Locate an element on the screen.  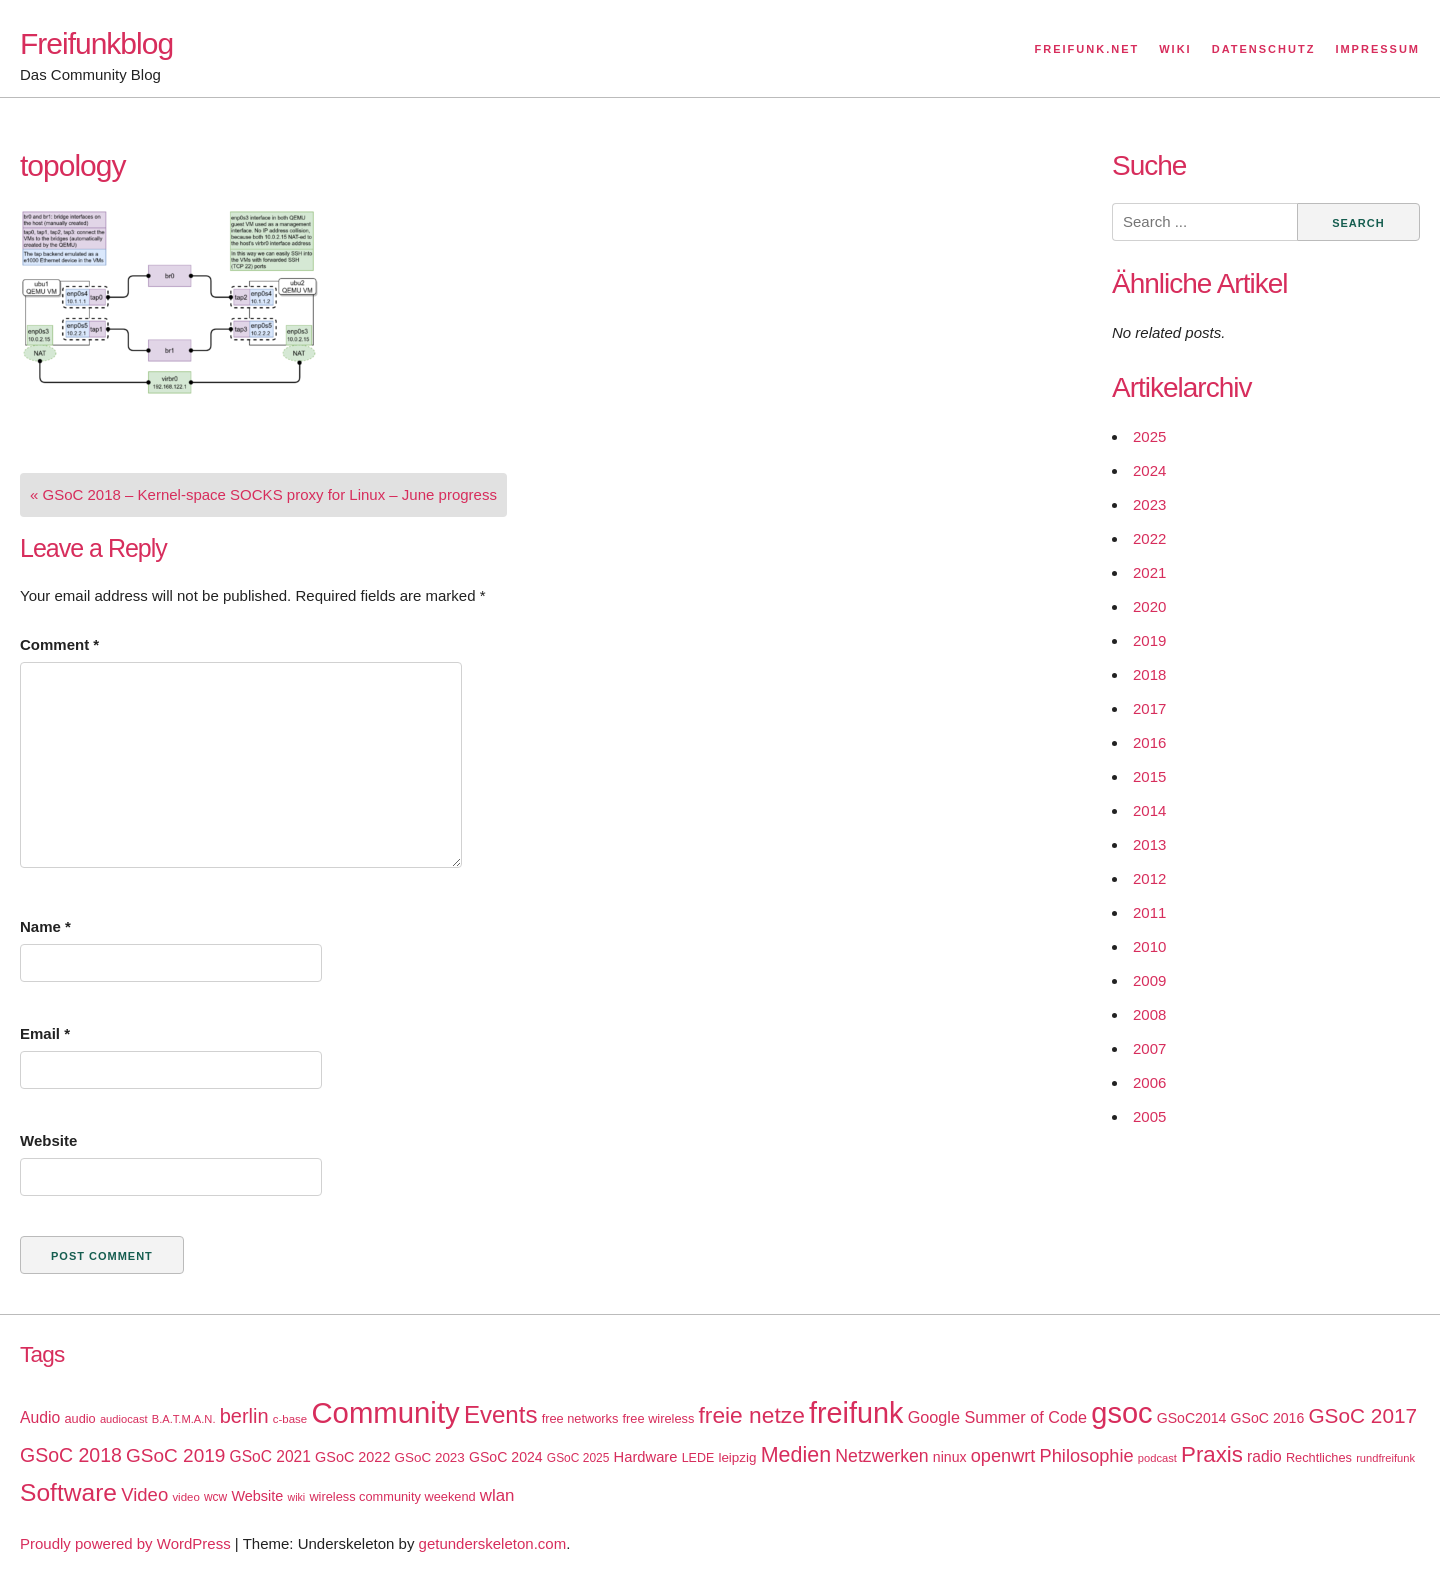
freifunk [freifunk (183 items)] is located at coordinates (856, 1413).